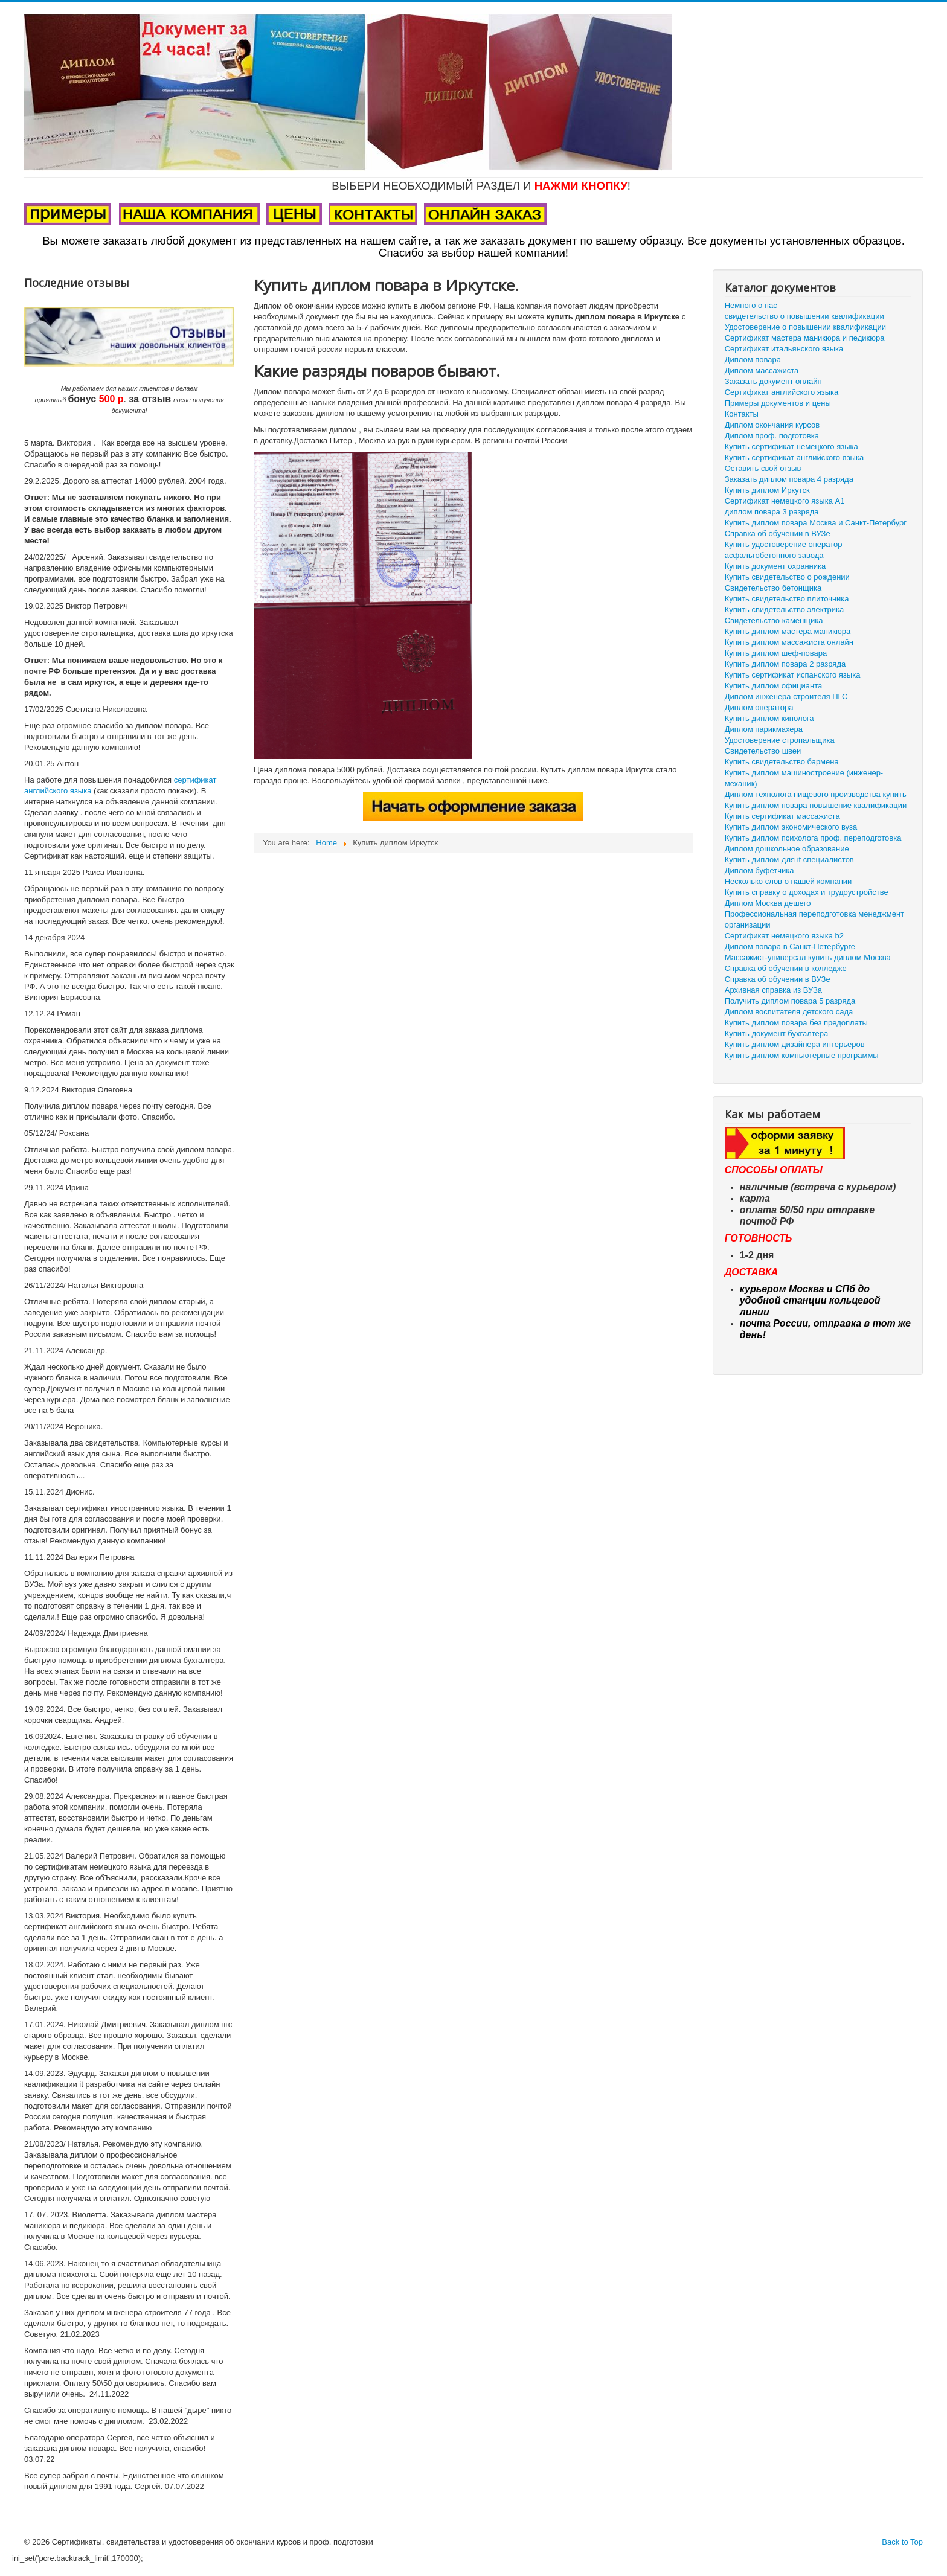 This screenshot has height=2576, width=947. I want to click on Свидетельство бетонщика, so click(773, 587).